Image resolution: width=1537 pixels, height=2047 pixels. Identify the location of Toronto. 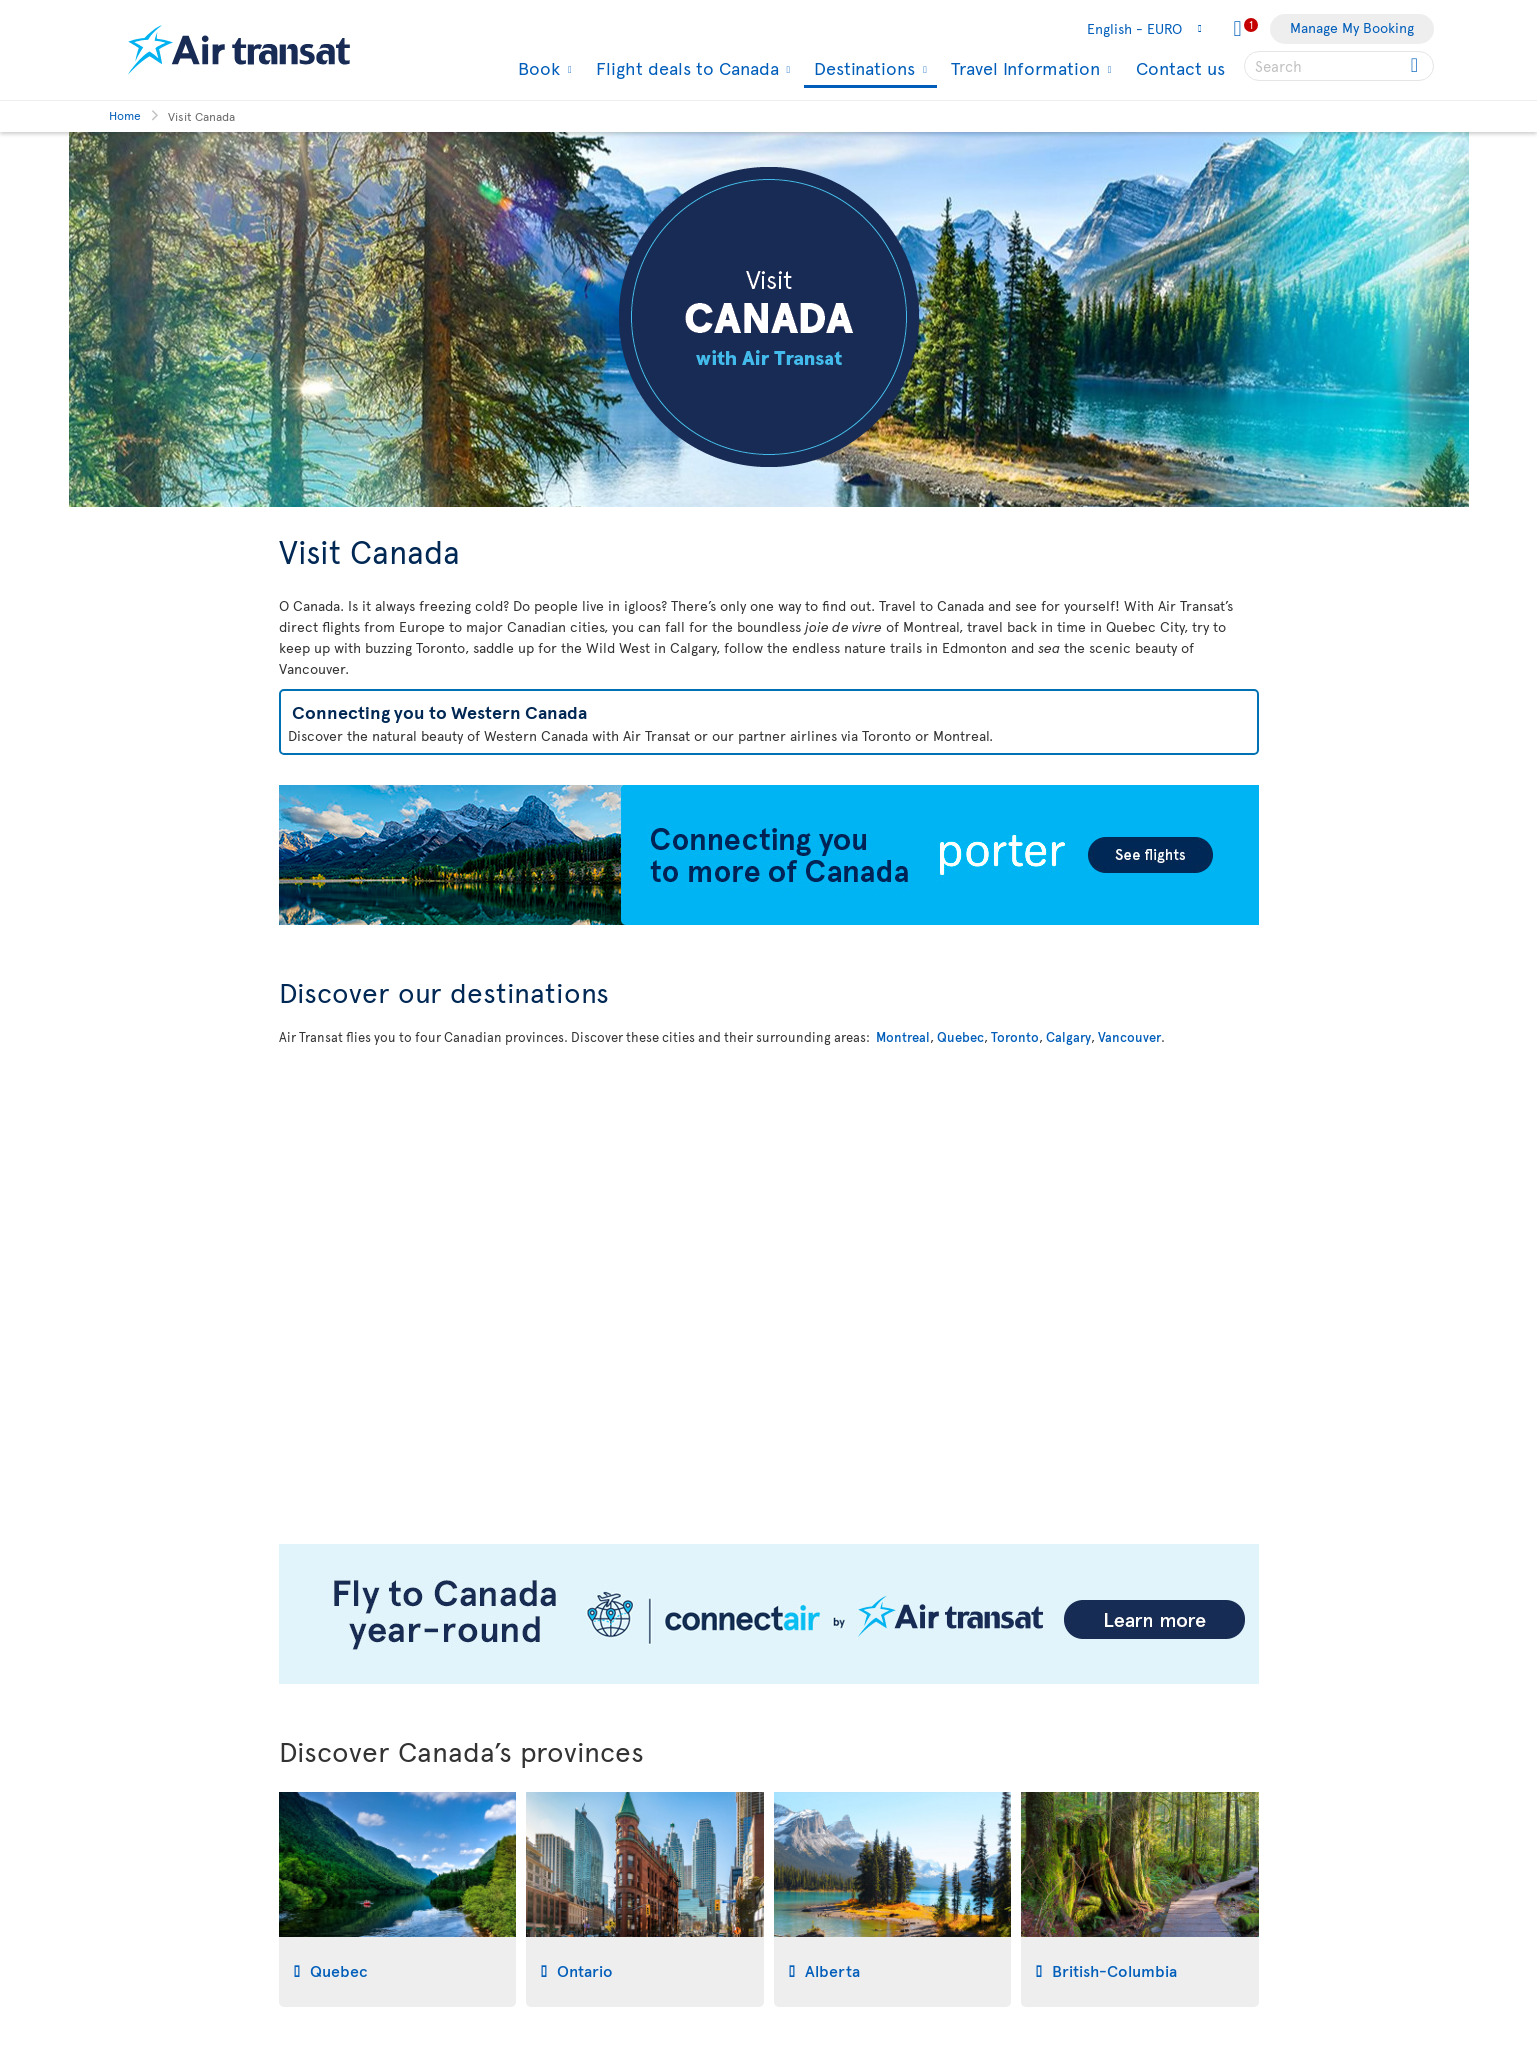
(1015, 1037).